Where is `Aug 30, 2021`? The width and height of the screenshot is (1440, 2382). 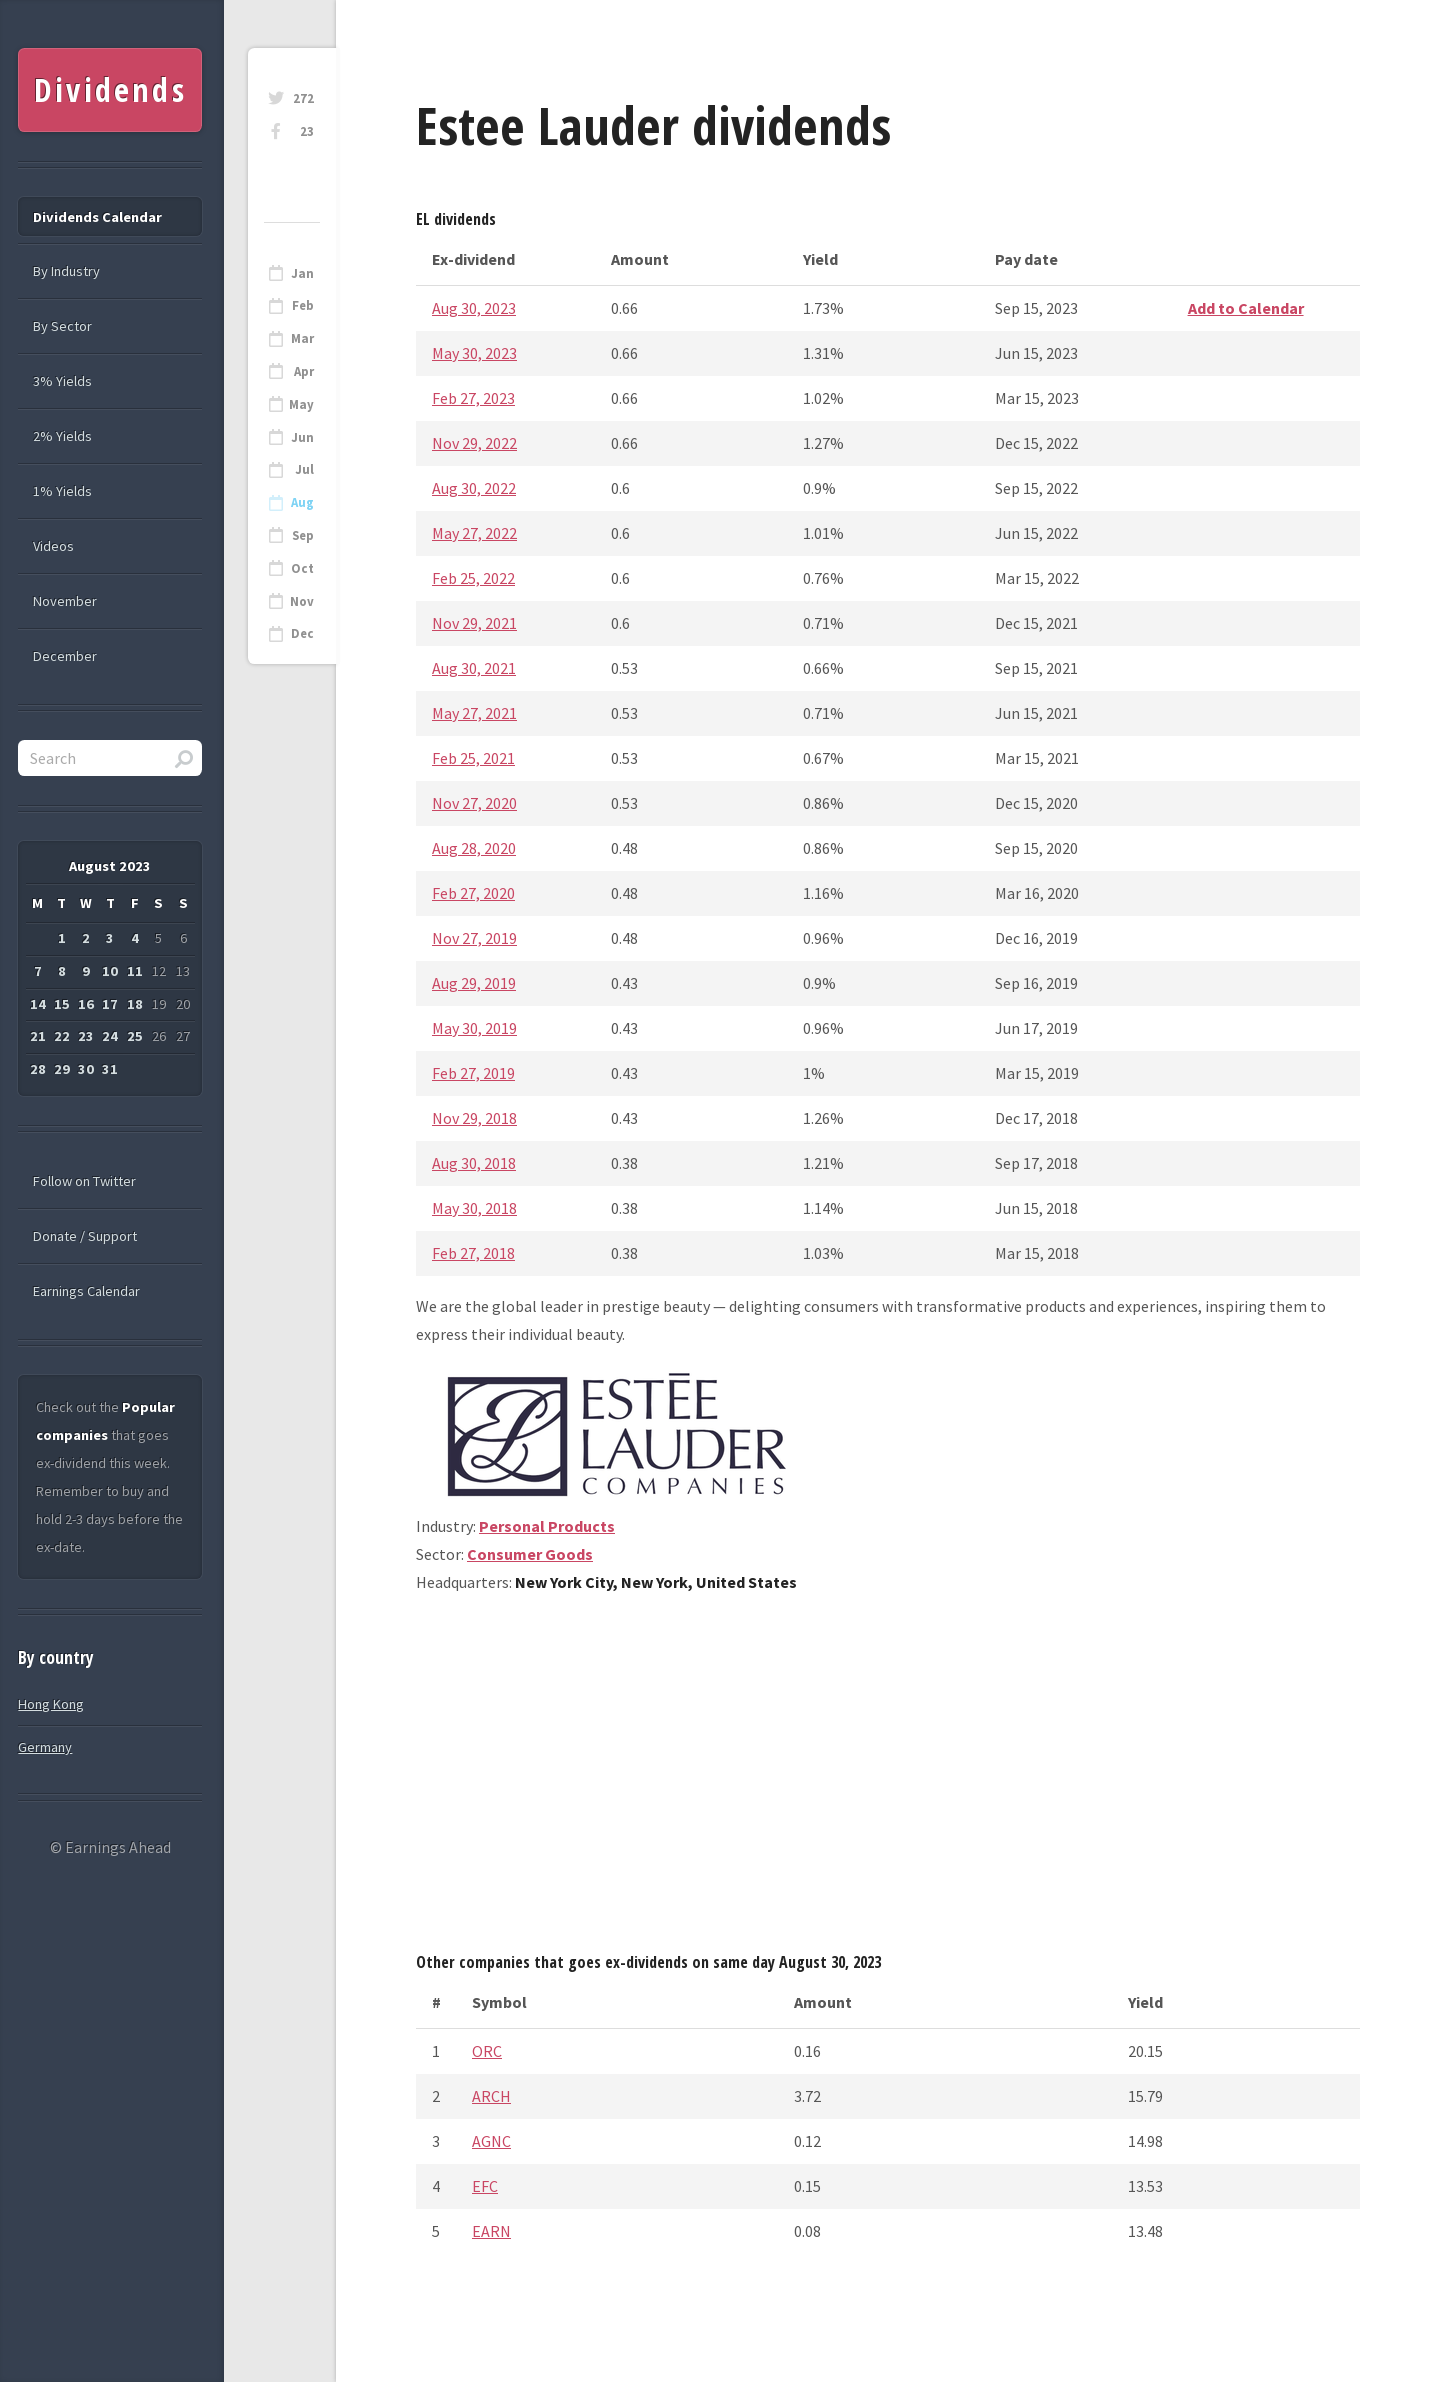 Aug 30, 2021 is located at coordinates (474, 668).